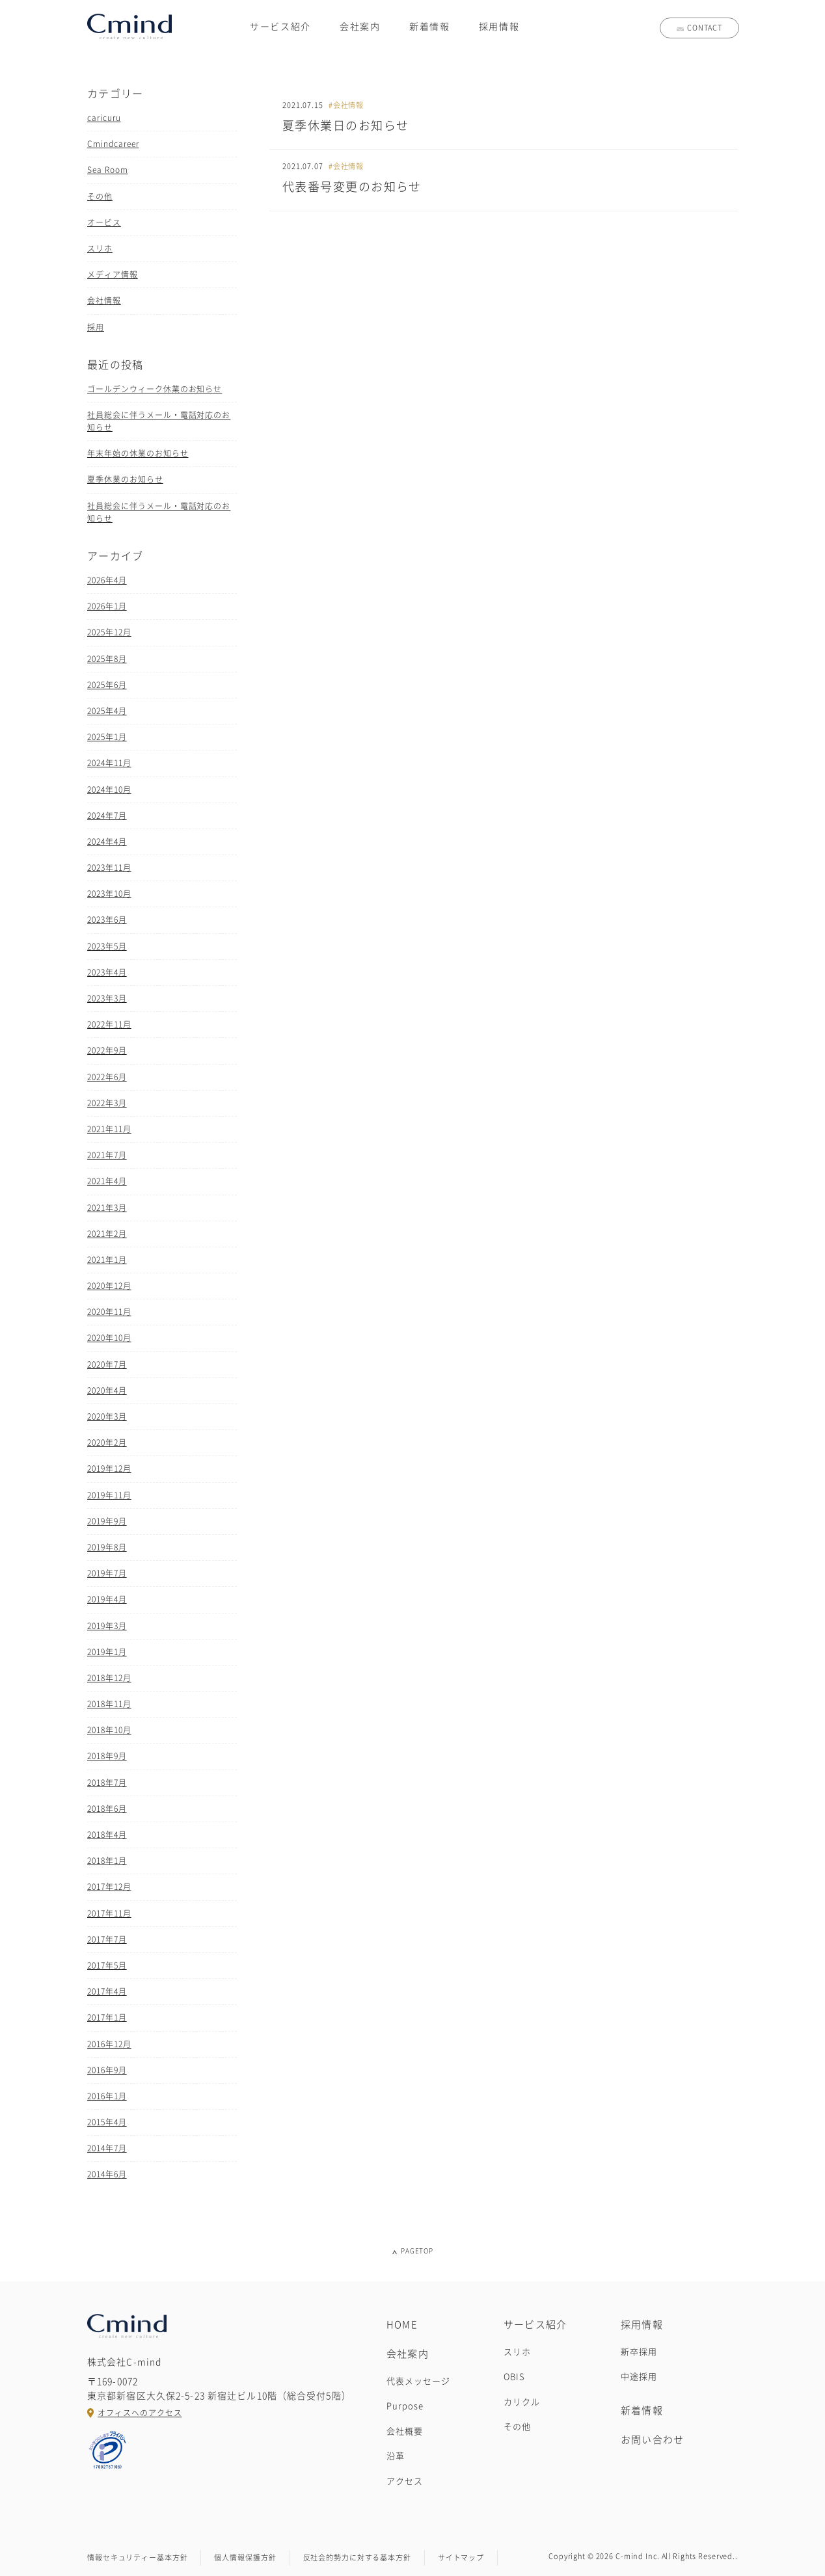 The width and height of the screenshot is (825, 2576). What do you see at coordinates (107, 1991) in the screenshot?
I see `2017年4月` at bounding box center [107, 1991].